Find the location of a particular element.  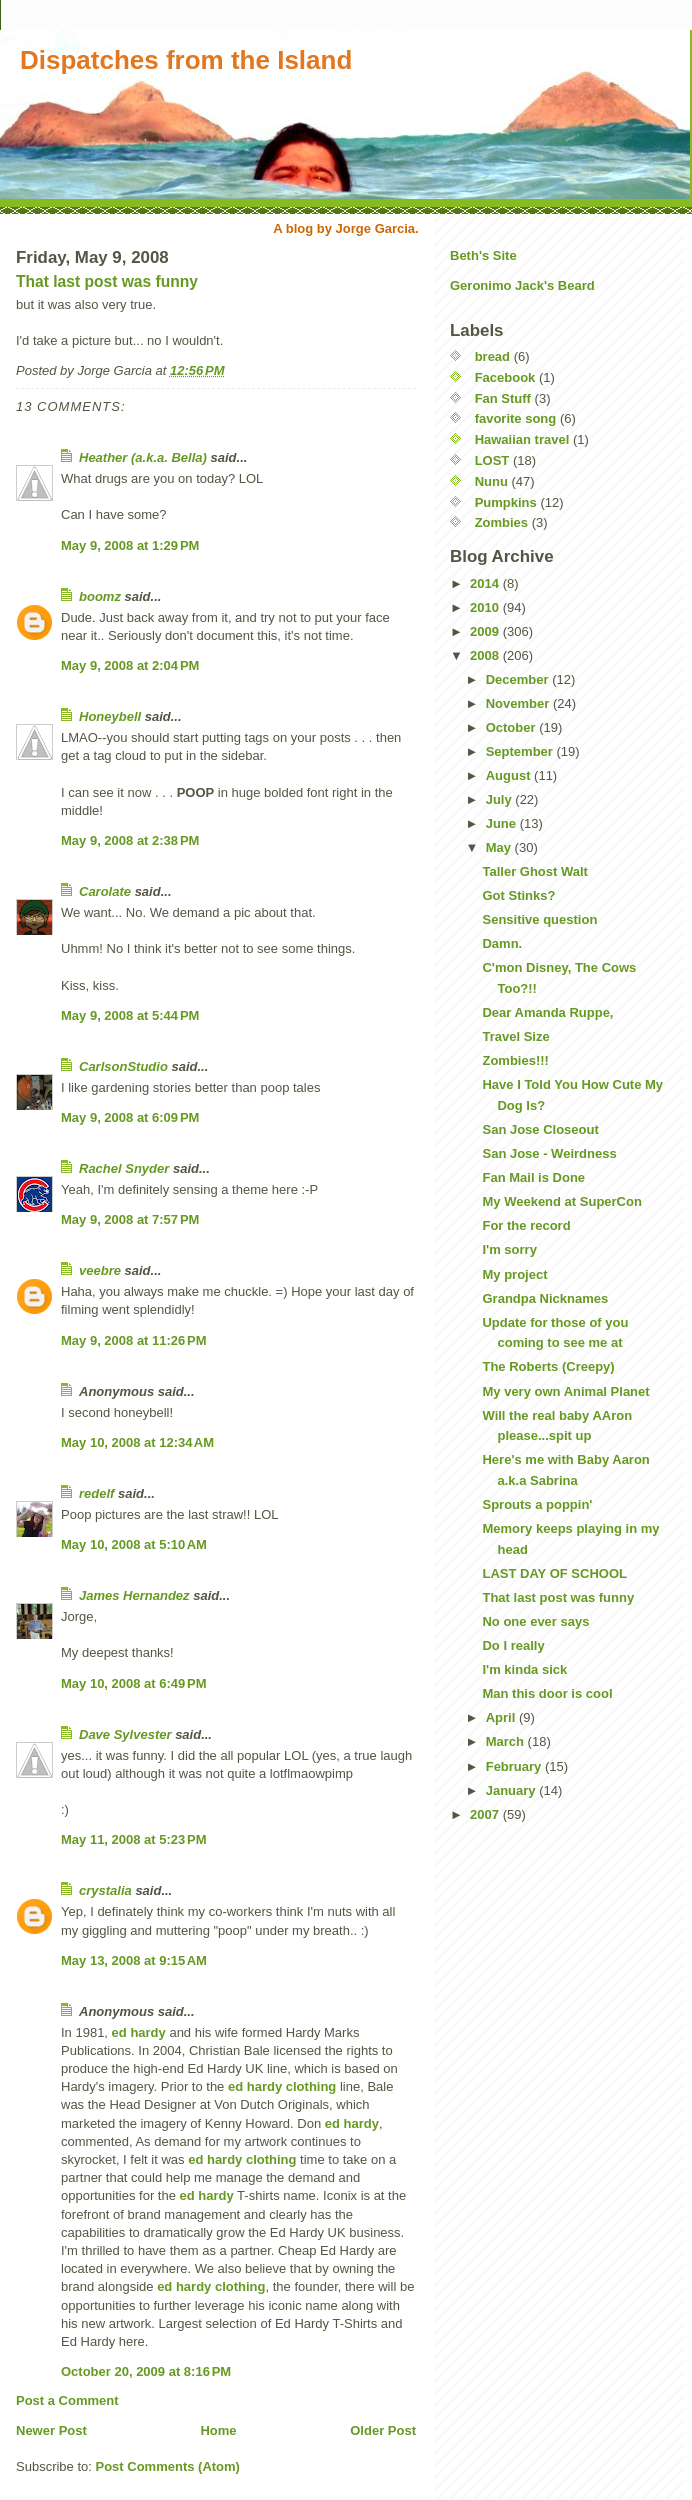

2008 is located at coordinates (486, 655).